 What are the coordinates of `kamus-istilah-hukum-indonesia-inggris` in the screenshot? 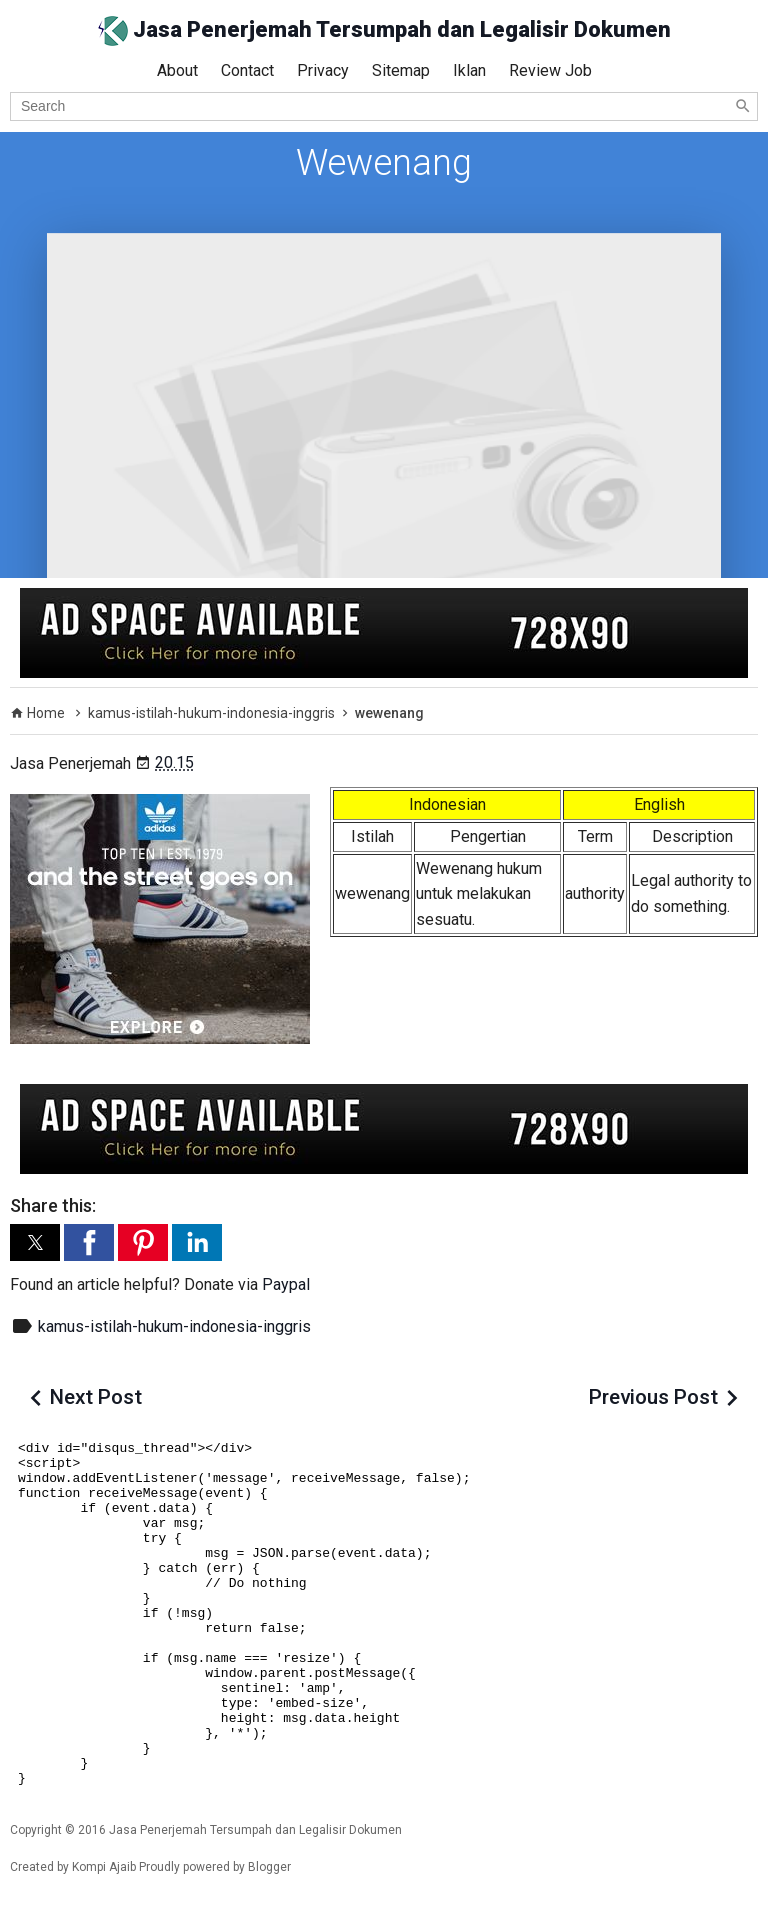 It's located at (174, 1326).